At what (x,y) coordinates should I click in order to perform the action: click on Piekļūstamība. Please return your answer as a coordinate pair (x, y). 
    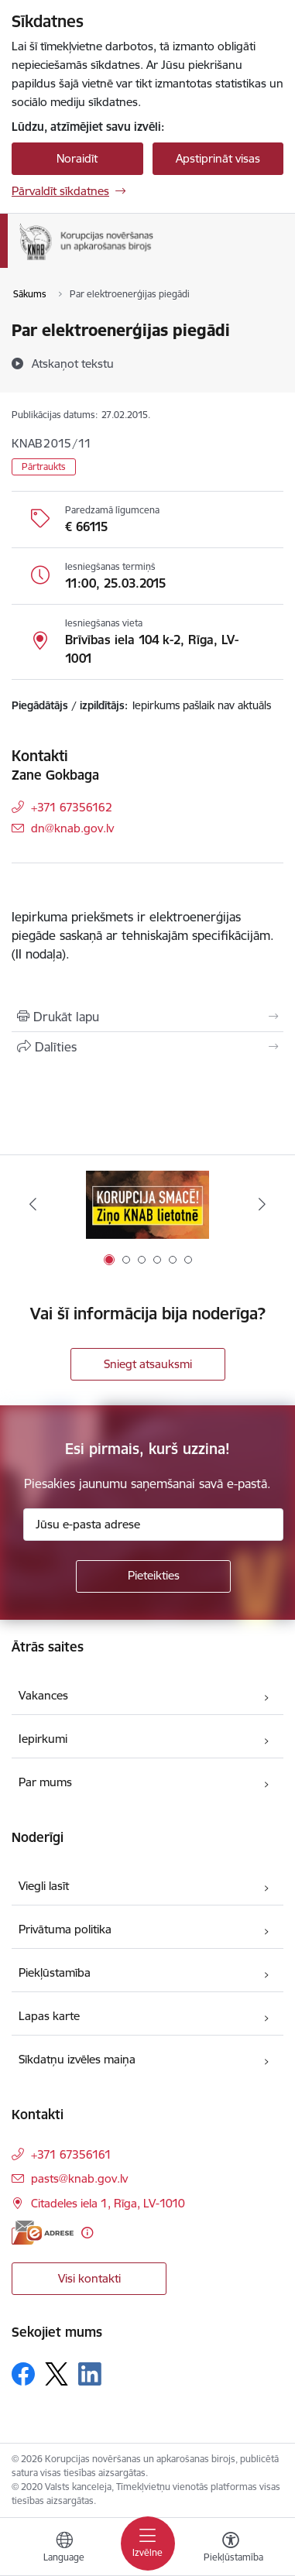
    Looking at the image, I should click on (55, 1972).